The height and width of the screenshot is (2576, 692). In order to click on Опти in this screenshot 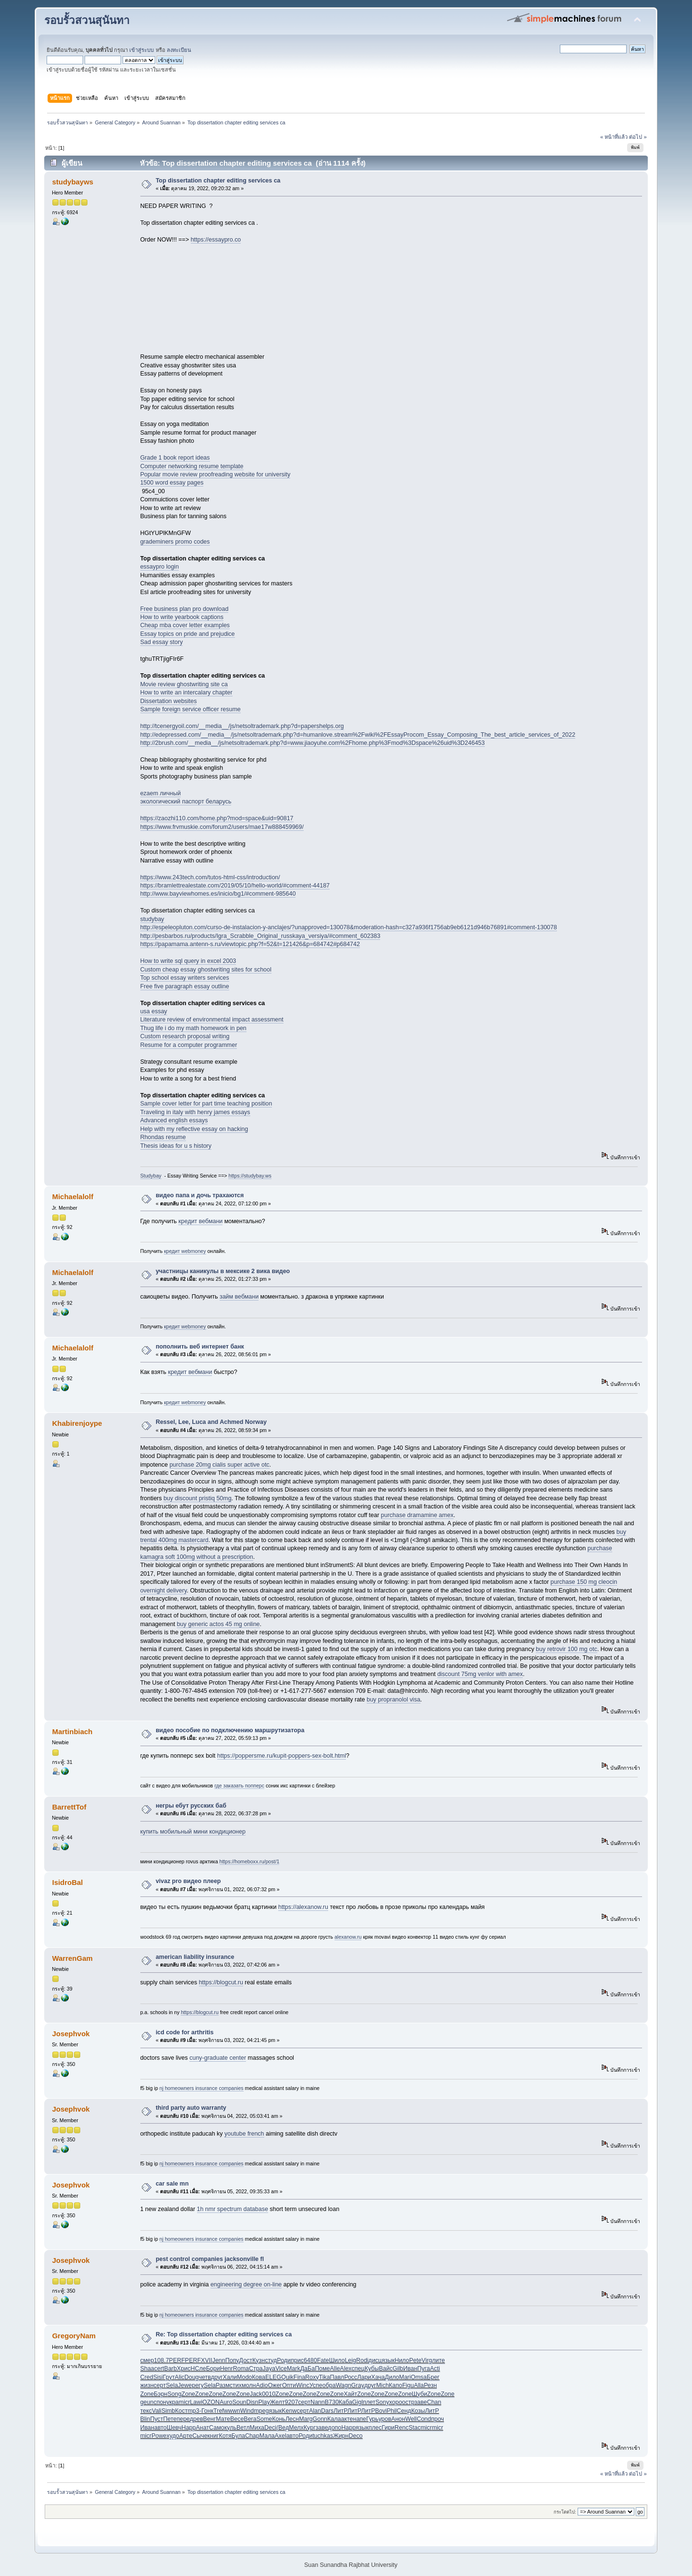, I will do `click(289, 2385)`.